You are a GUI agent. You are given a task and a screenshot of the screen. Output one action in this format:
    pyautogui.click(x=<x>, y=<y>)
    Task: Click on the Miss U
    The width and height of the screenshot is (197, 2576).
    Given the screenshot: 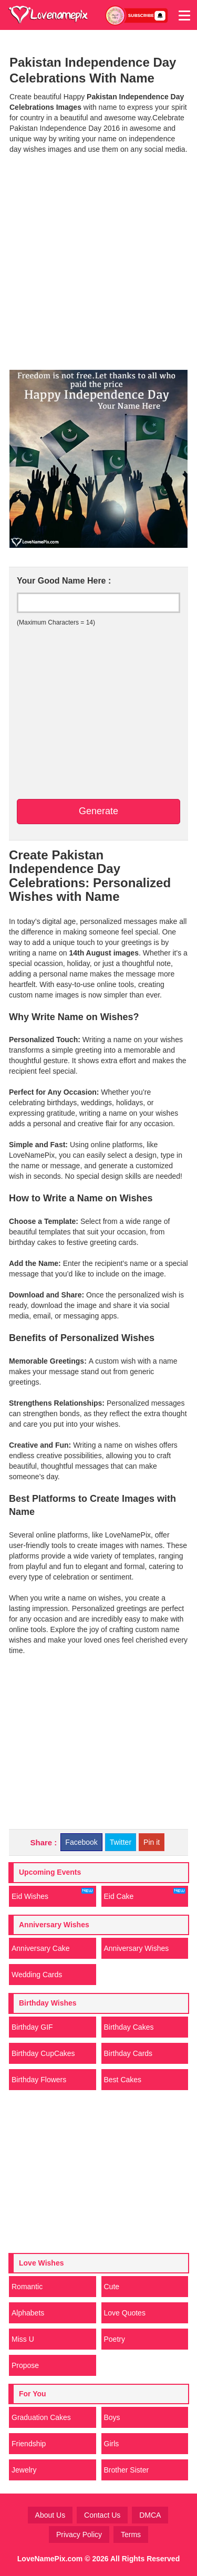 What is the action you would take?
    pyautogui.click(x=23, y=2339)
    